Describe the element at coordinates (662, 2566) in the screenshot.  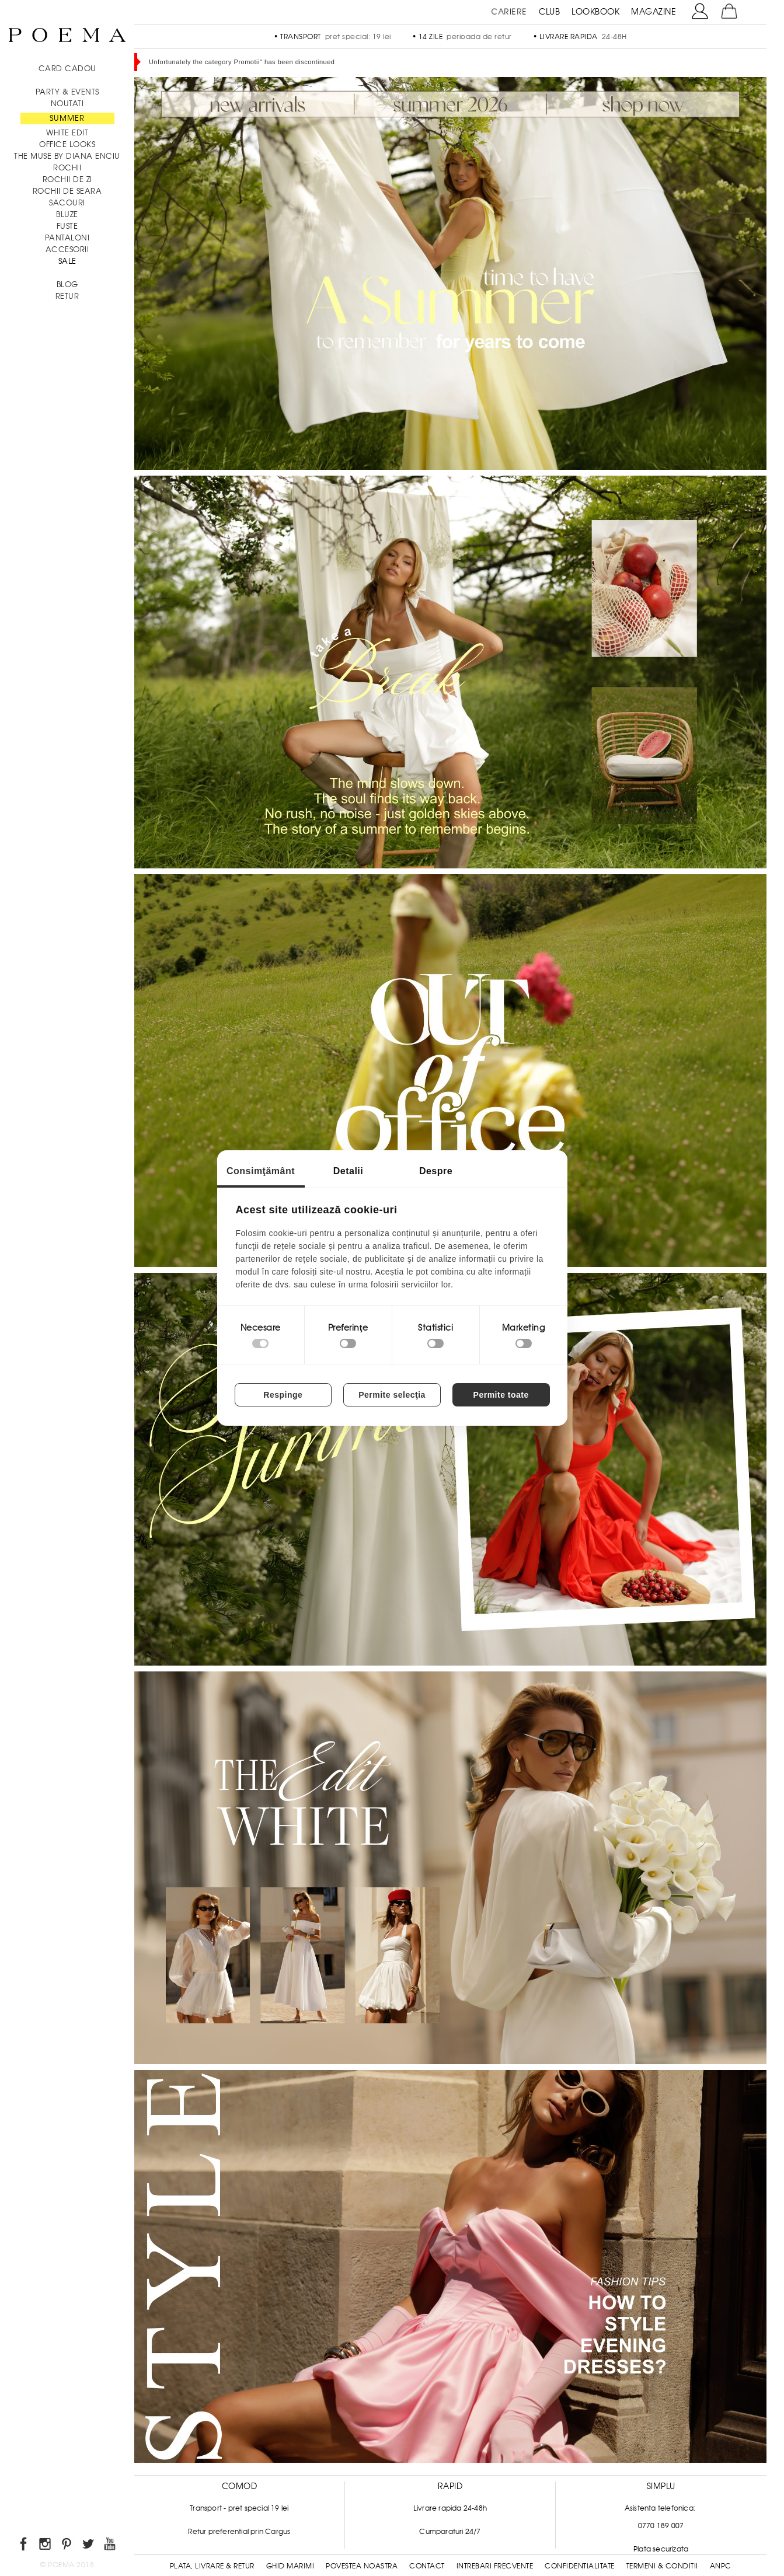
I see `Termeni & conditii` at that location.